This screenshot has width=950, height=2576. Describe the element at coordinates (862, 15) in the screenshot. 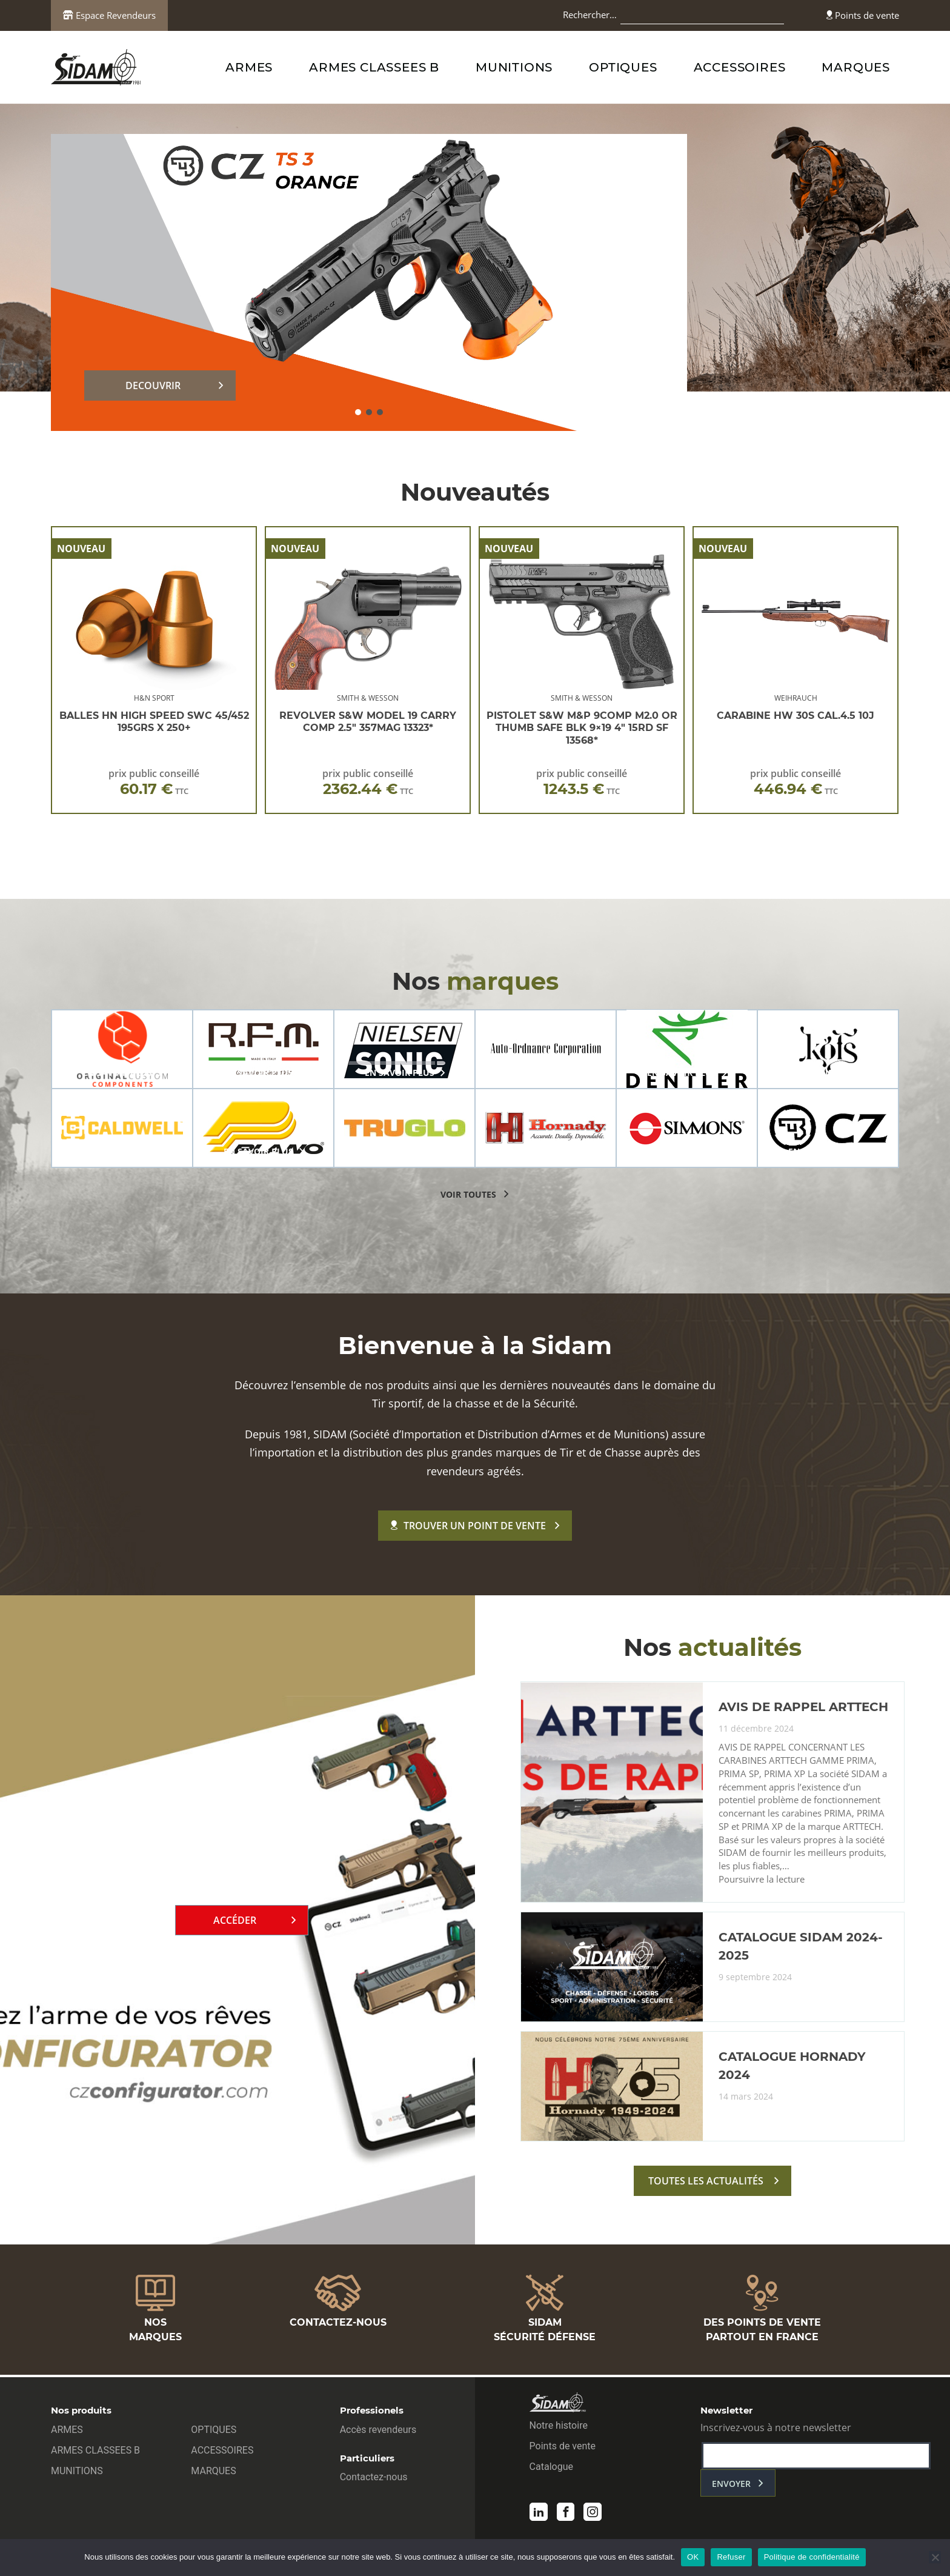

I see `Points de vente` at that location.